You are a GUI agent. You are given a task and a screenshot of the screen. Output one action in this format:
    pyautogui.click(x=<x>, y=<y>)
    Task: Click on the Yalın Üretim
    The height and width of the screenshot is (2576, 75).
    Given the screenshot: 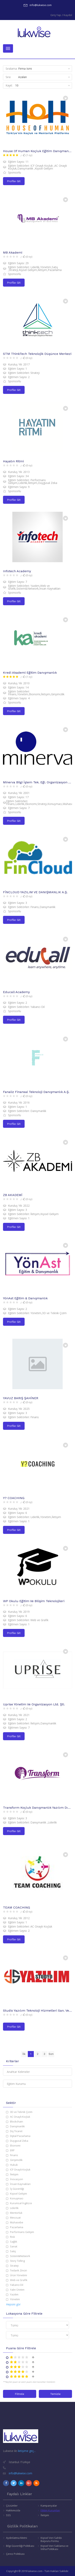 What is the action you would take?
    pyautogui.click(x=17, y=2289)
    